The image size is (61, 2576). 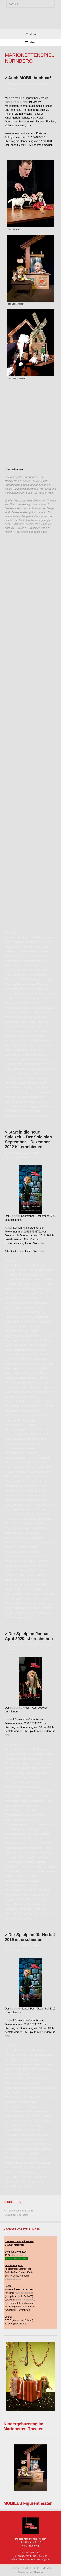 What do you see at coordinates (50, 1392) in the screenshot?
I see `Märchen` at bounding box center [50, 1392].